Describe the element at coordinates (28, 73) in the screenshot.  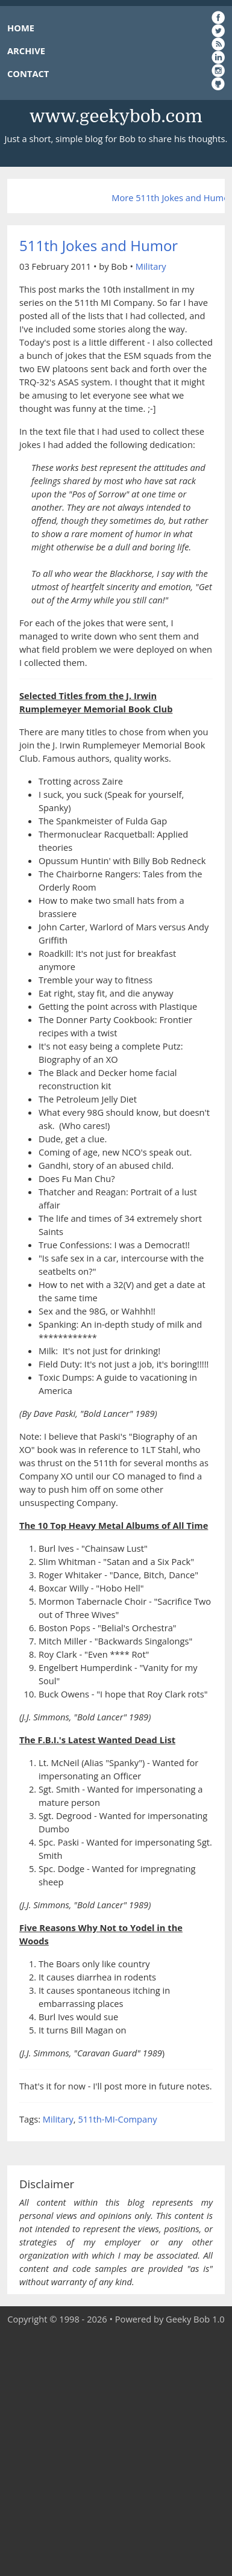
I see `CONTACT` at that location.